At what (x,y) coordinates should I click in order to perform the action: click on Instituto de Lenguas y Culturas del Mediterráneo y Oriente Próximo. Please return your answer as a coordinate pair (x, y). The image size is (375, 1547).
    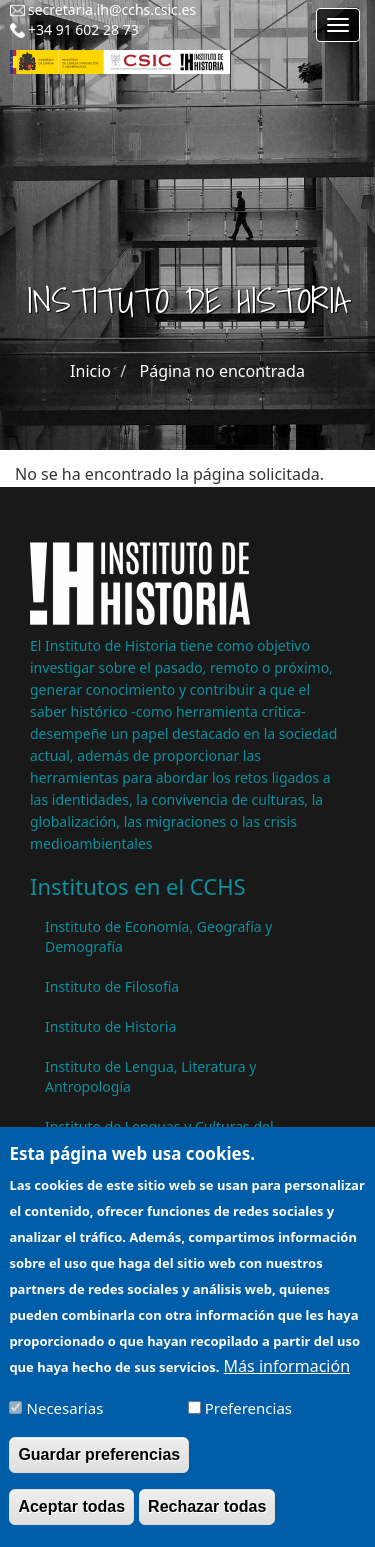
    Looking at the image, I should click on (159, 1136).